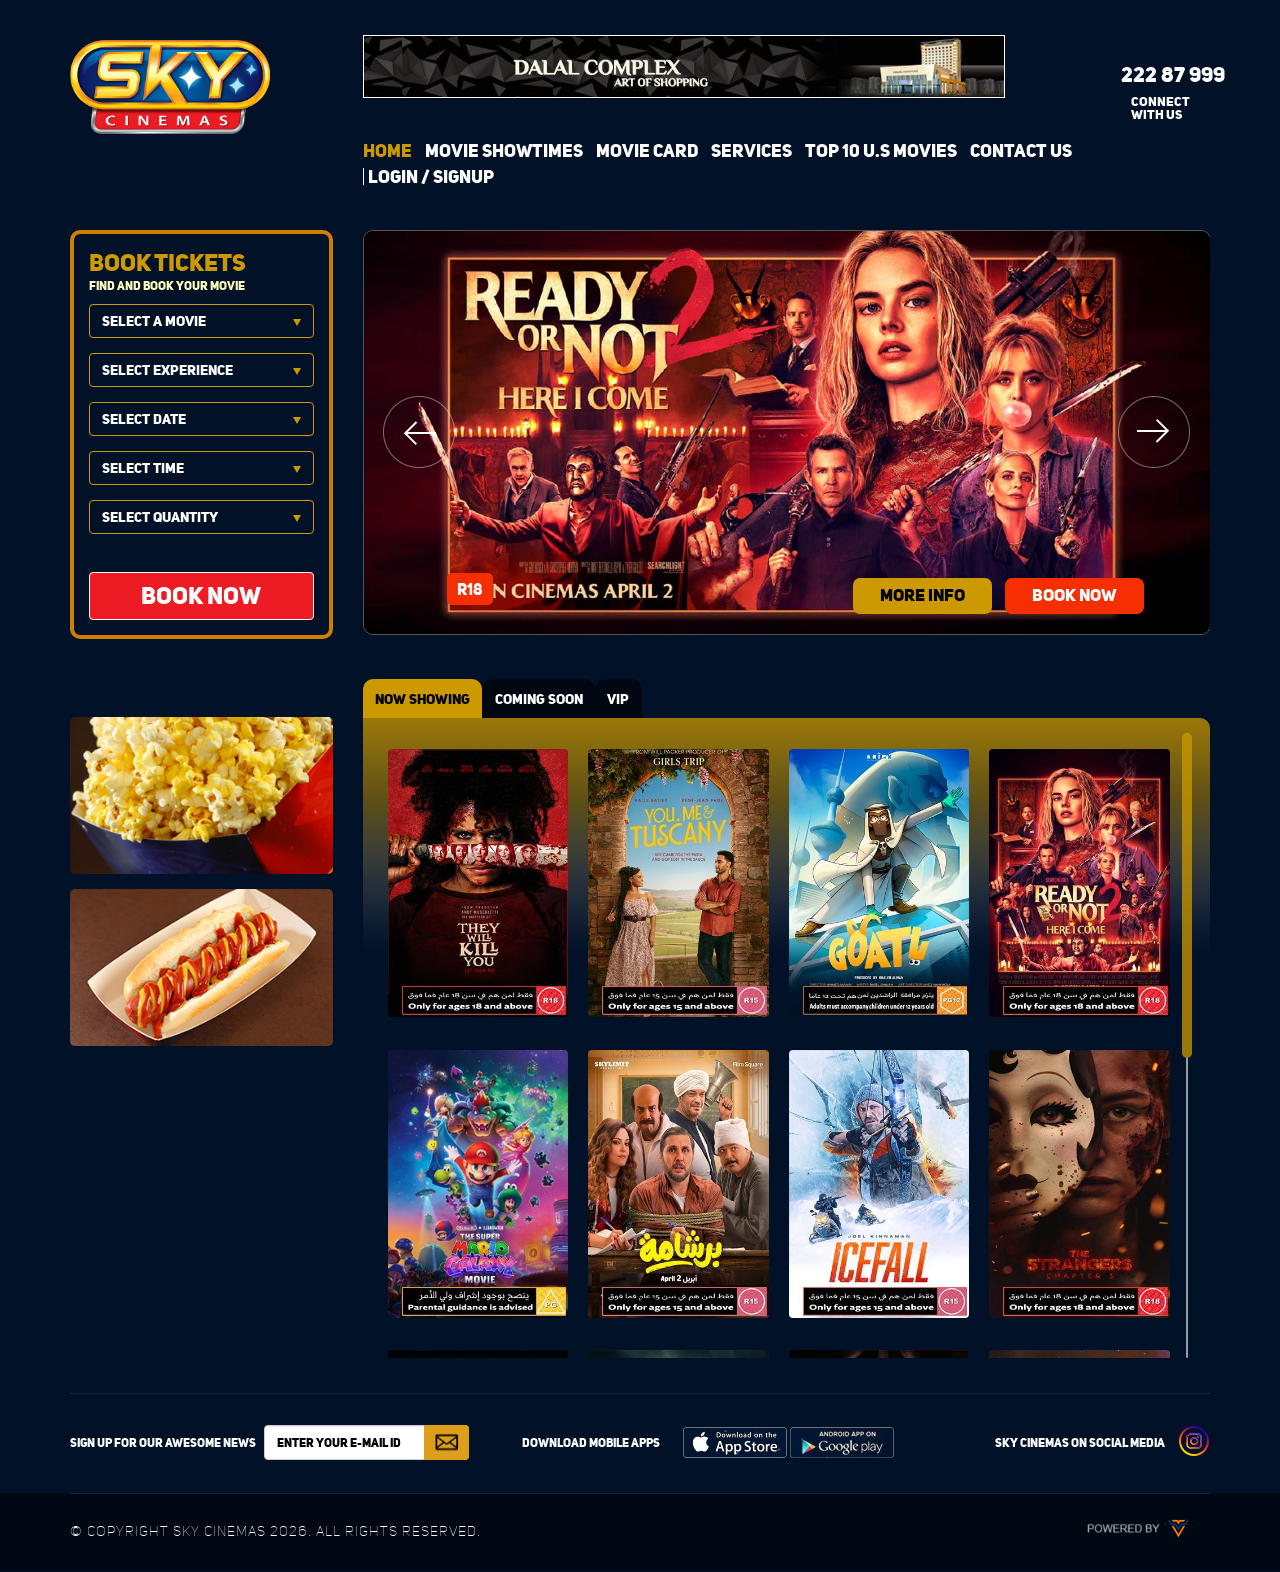 The height and width of the screenshot is (1572, 1280). What do you see at coordinates (387, 150) in the screenshot?
I see `Home` at bounding box center [387, 150].